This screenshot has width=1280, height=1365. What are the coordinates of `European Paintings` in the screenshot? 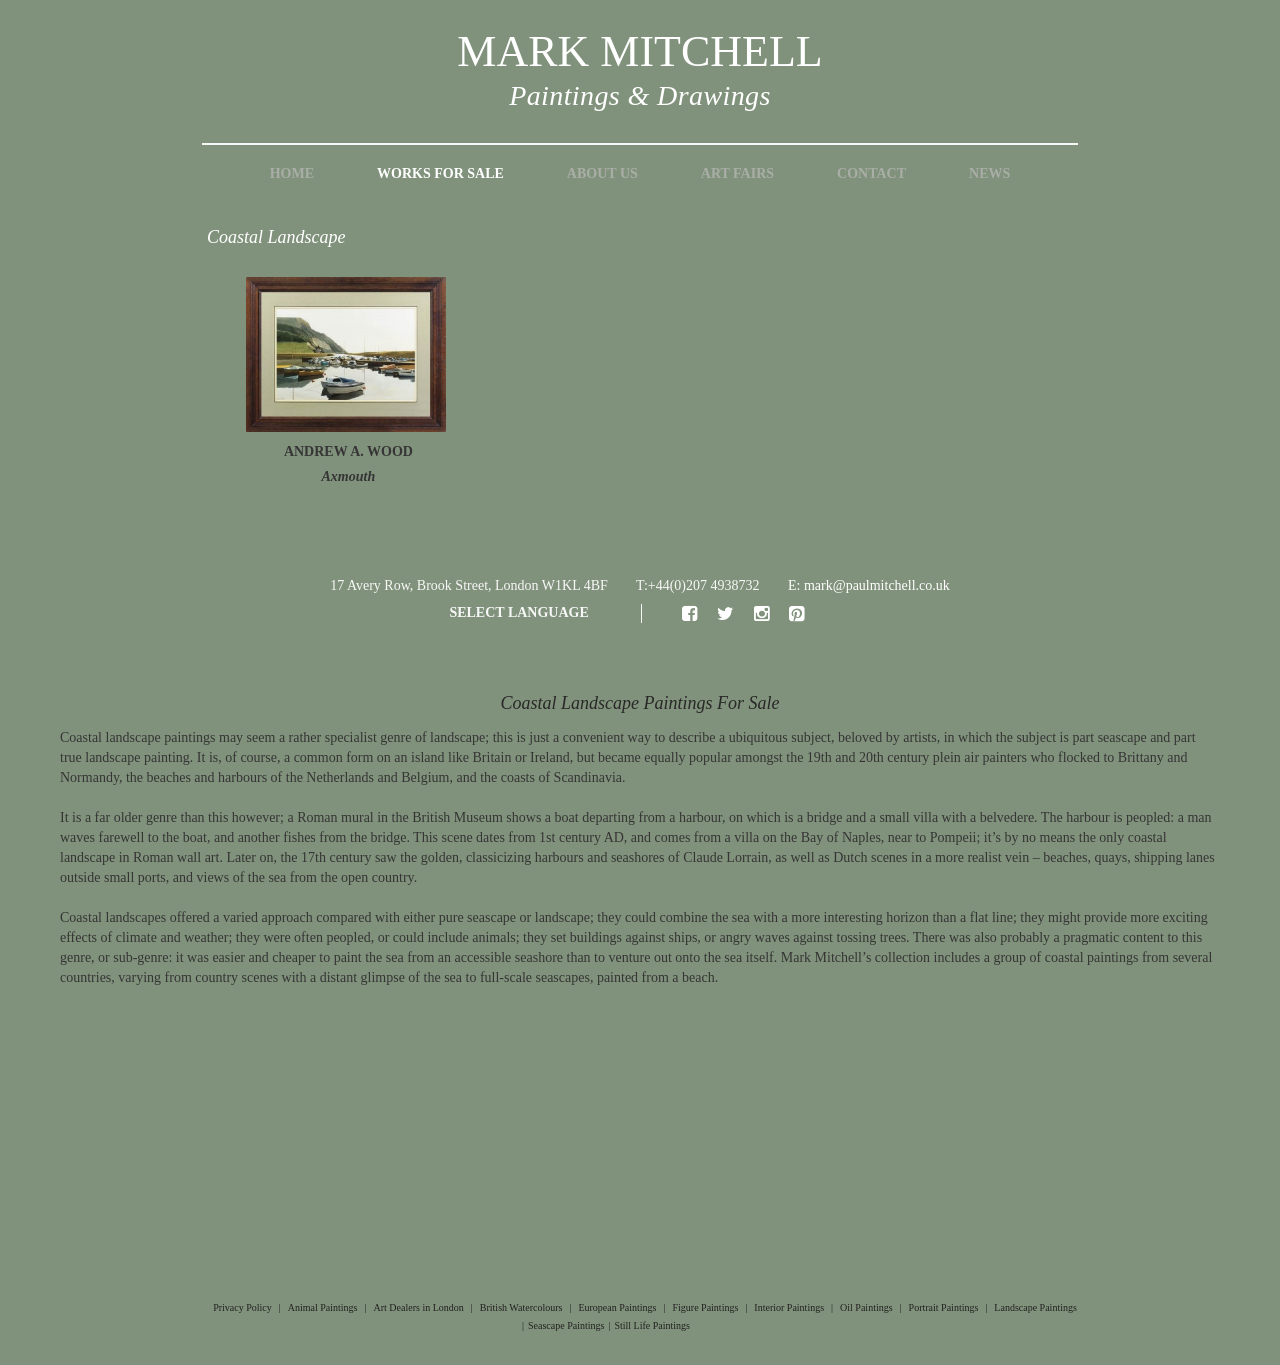 It's located at (617, 1307).